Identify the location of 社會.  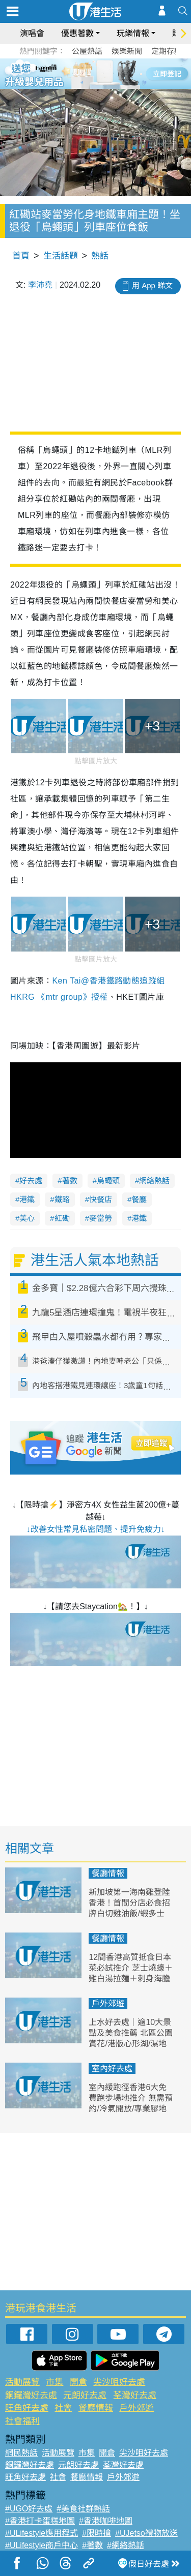
(63, 2408).